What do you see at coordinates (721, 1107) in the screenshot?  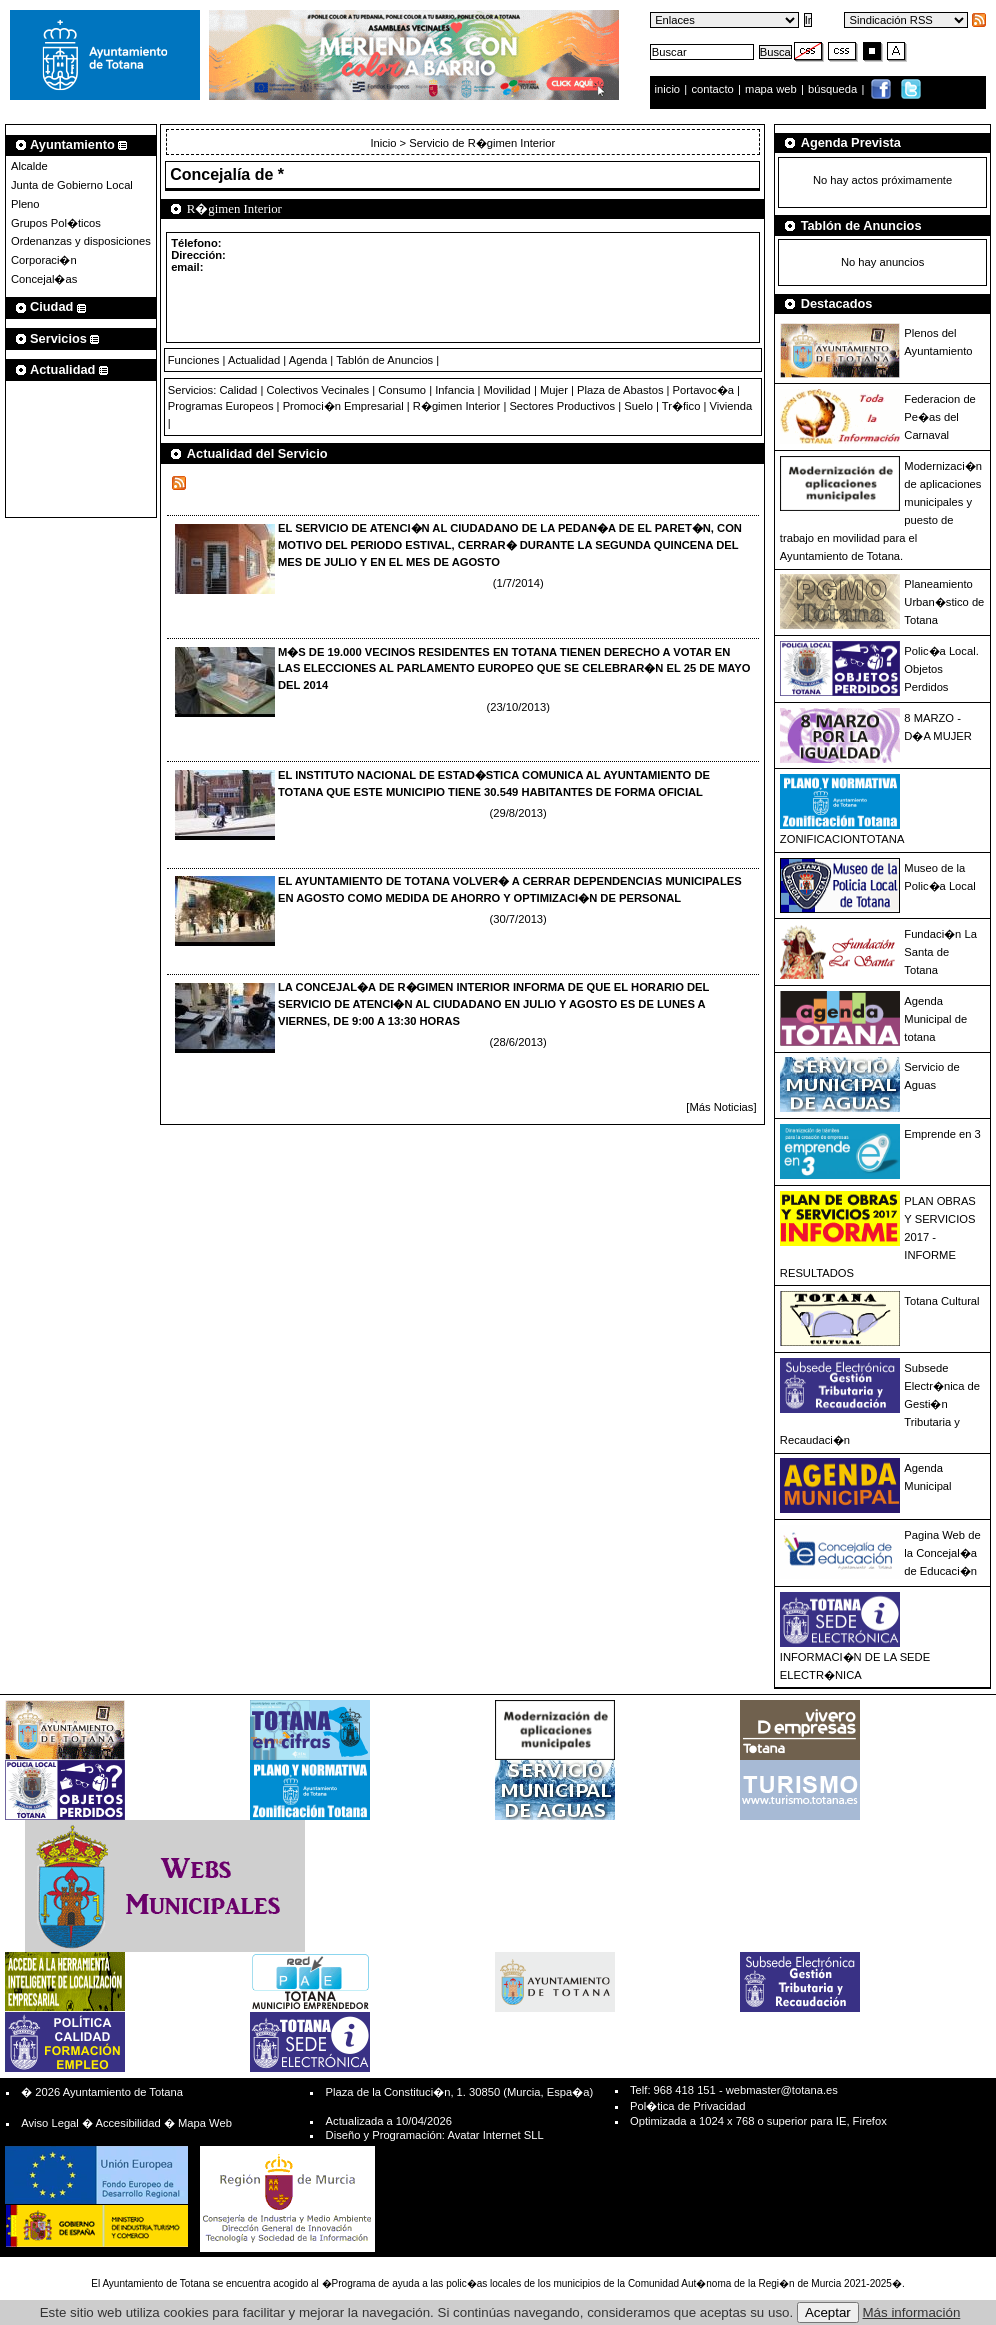 I see `[Más Noticias]` at bounding box center [721, 1107].